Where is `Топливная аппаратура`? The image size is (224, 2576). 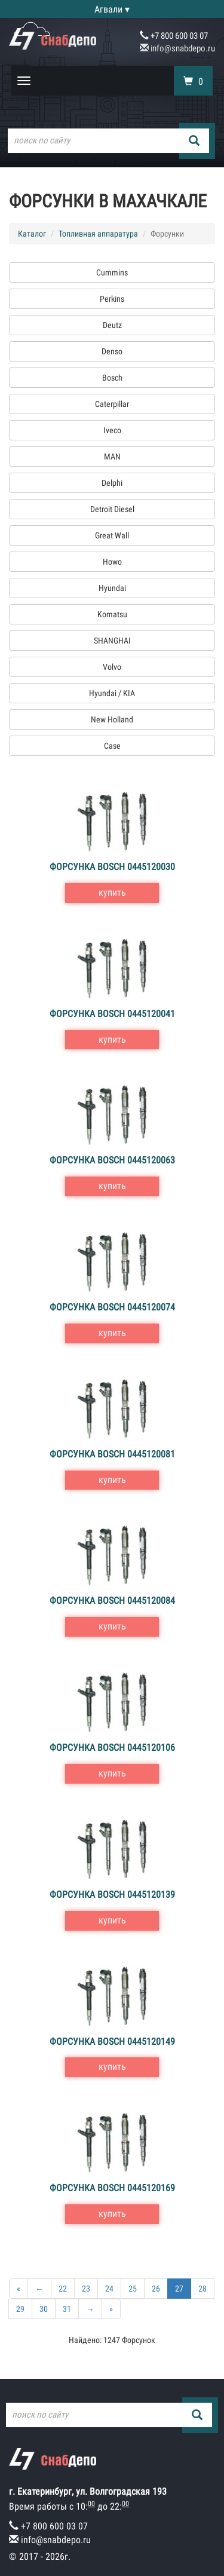
Топливная аппаратура is located at coordinates (98, 233).